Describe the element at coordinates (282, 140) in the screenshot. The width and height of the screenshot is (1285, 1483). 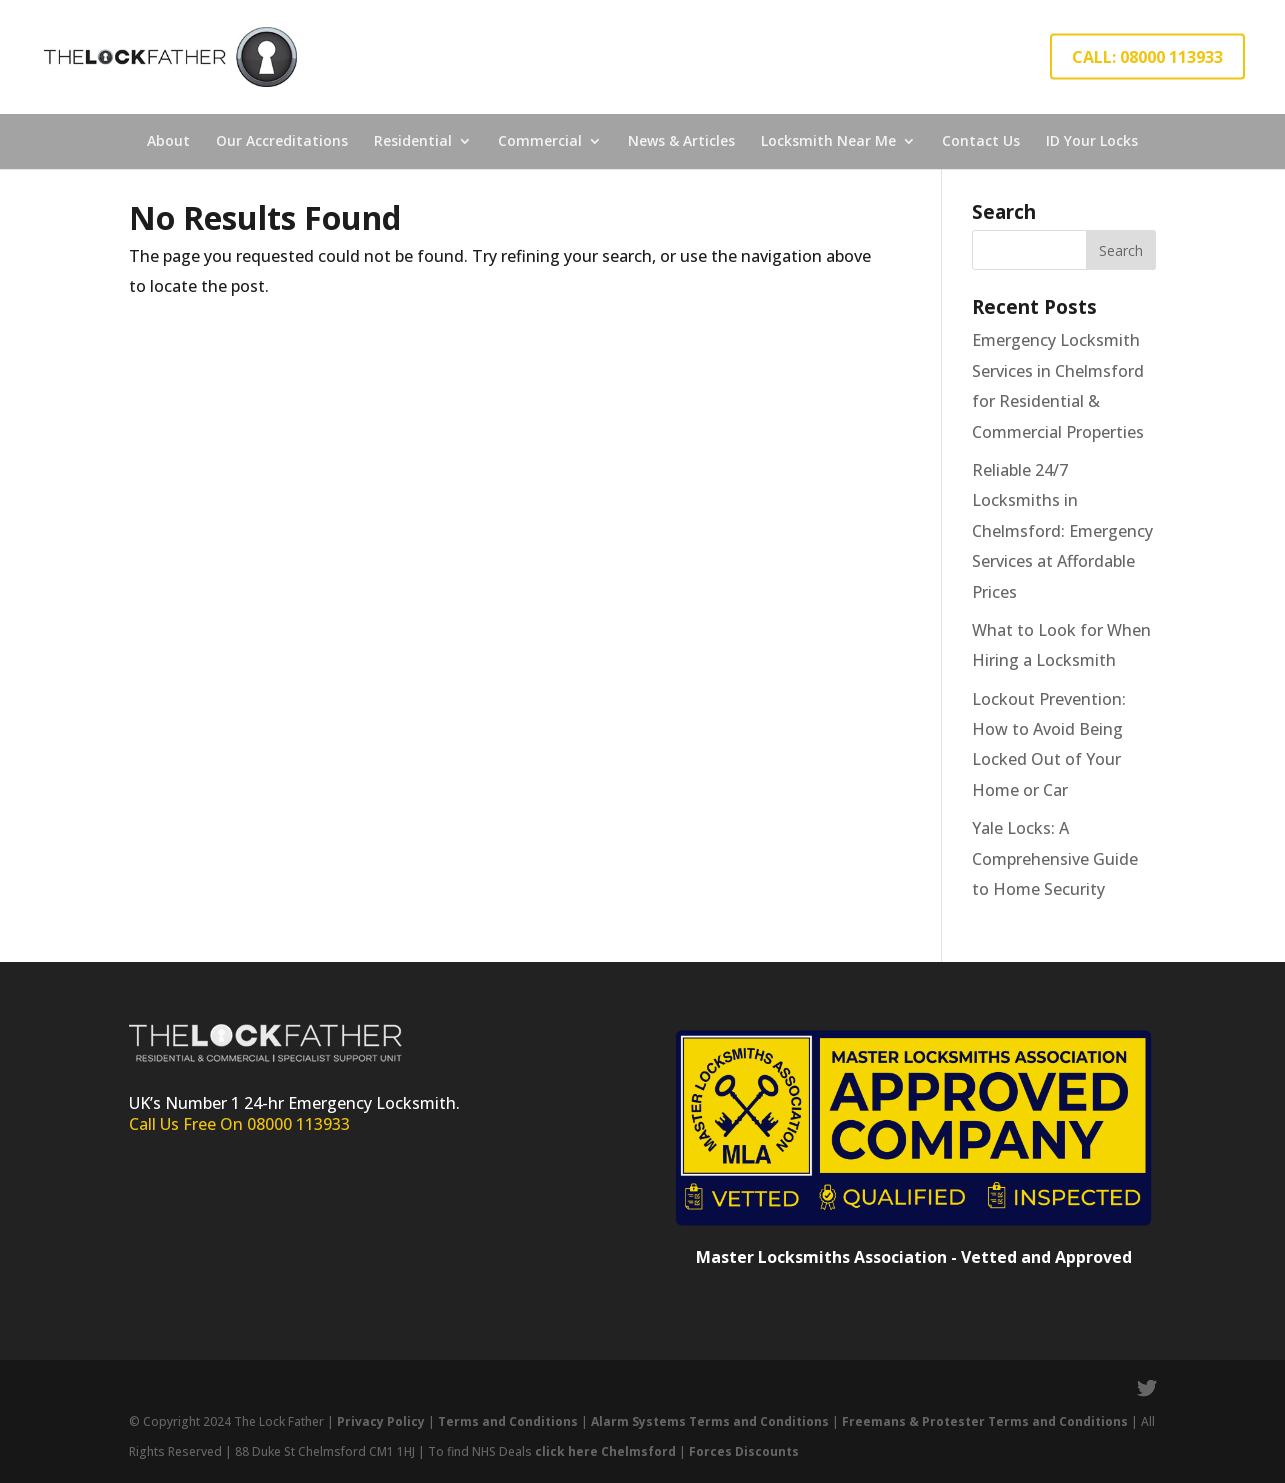
I see `Our Accreditations` at that location.